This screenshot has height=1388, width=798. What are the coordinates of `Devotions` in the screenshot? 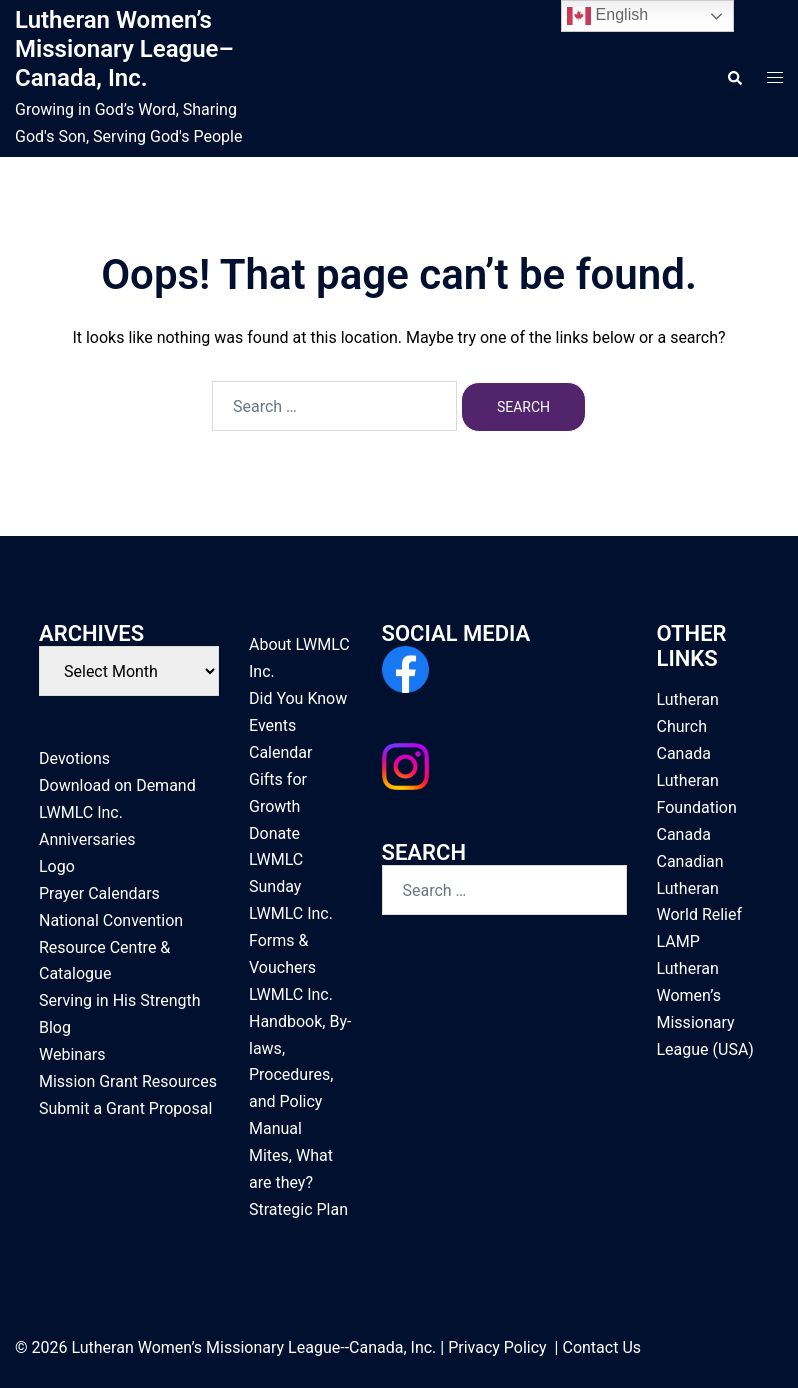 It's located at (74, 758).